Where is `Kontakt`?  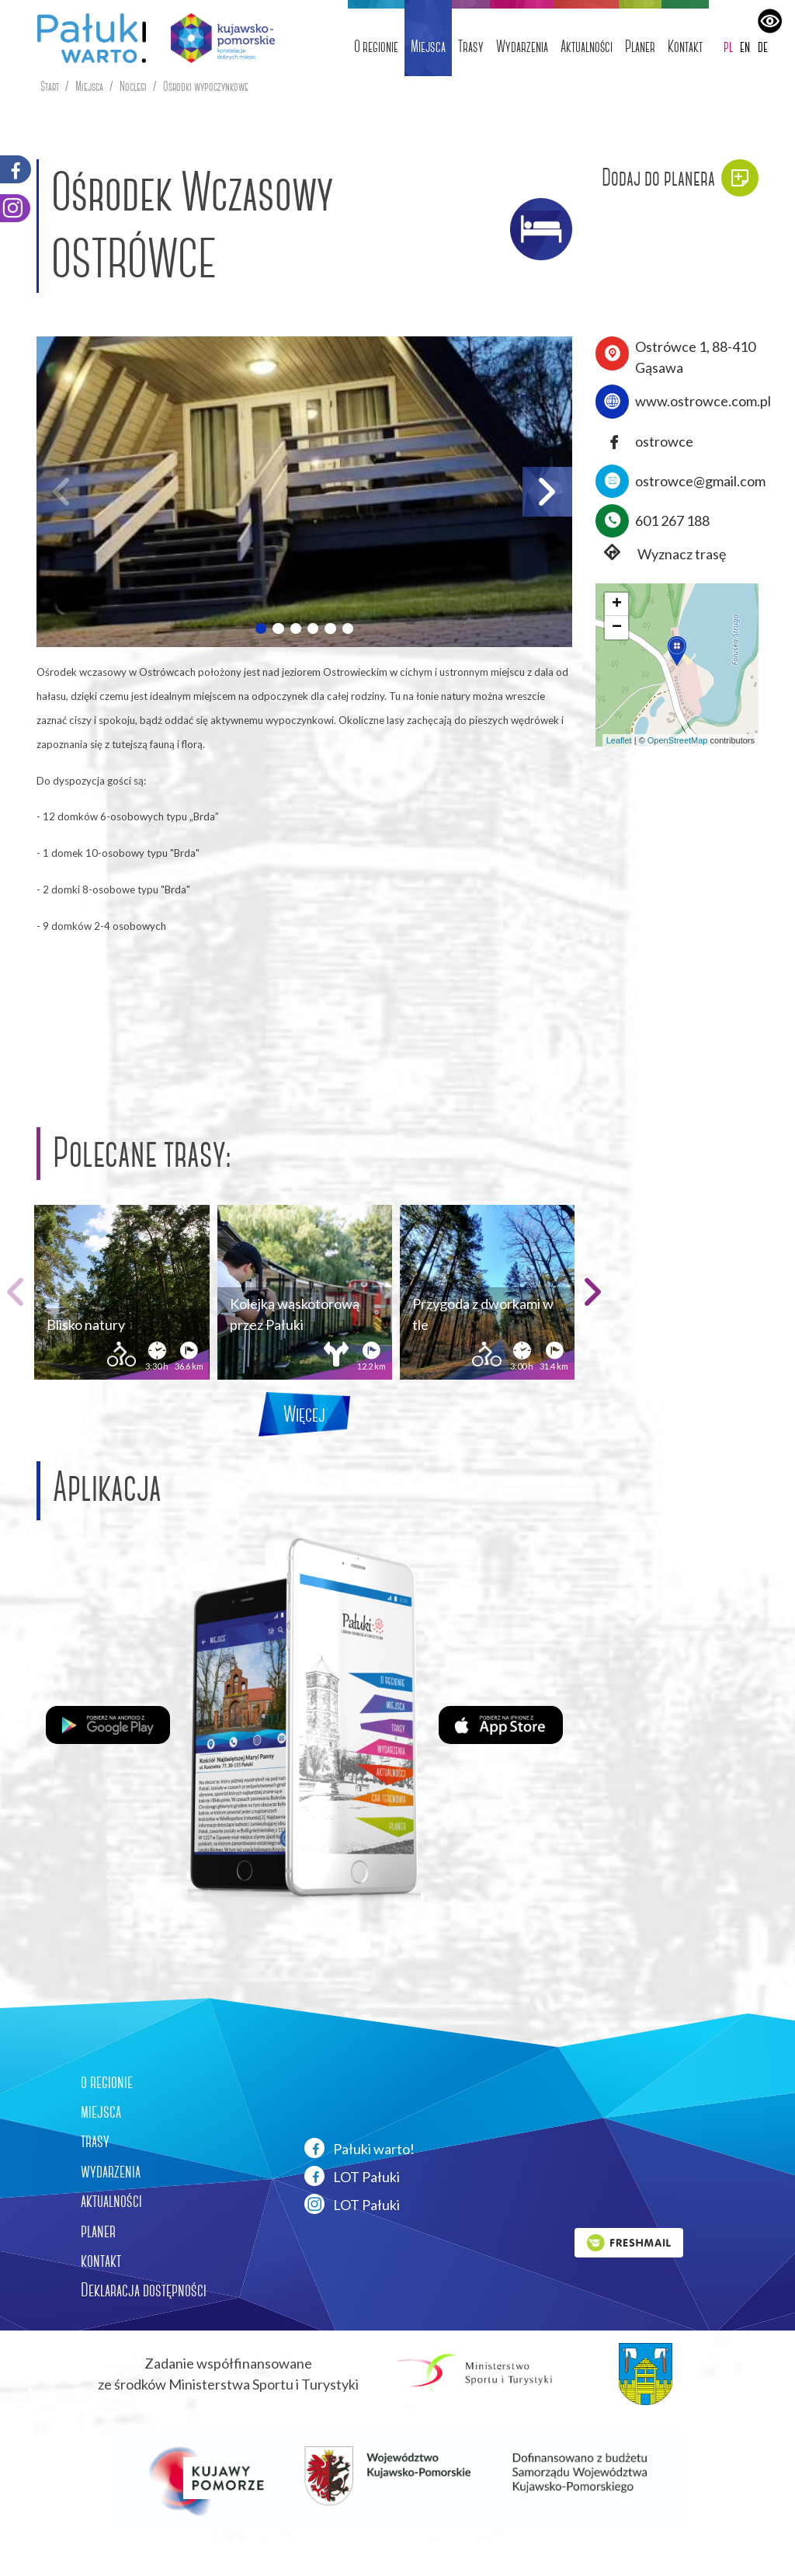
Kontakt is located at coordinates (685, 46).